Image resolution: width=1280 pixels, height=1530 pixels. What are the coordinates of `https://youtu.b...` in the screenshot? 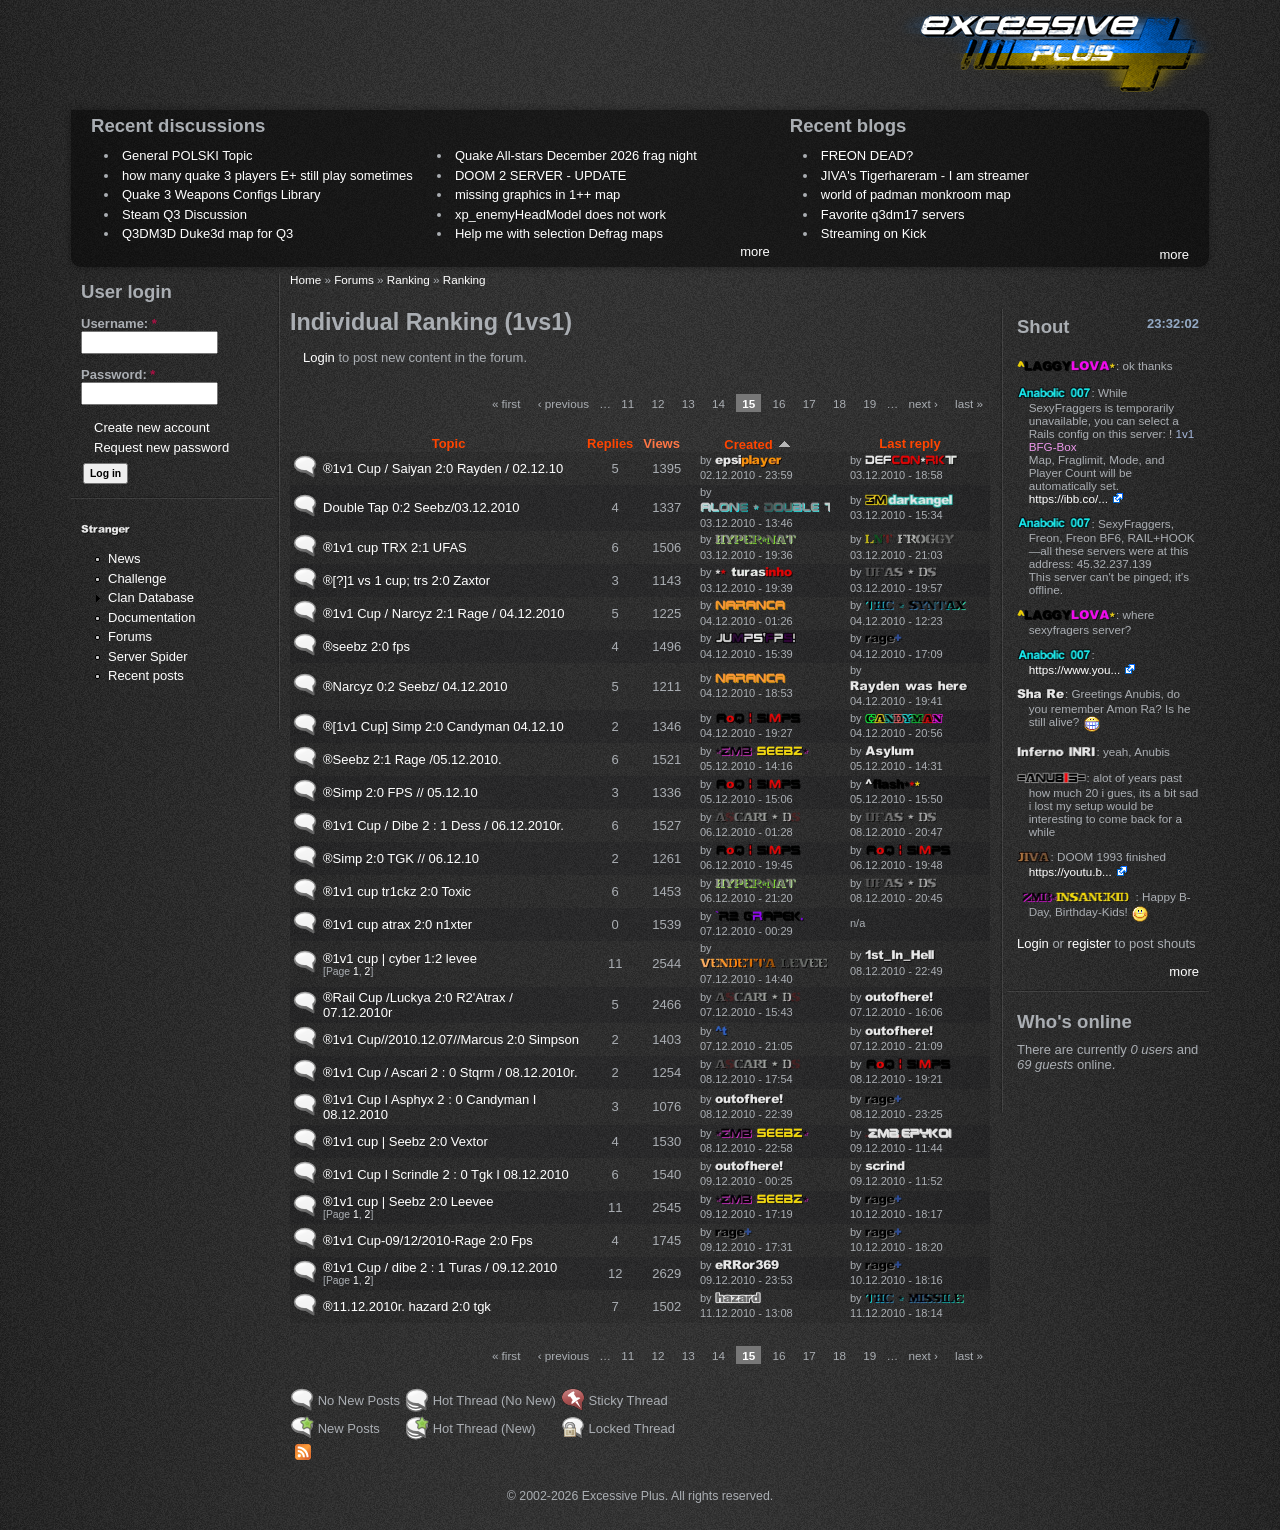 It's located at (1070, 871).